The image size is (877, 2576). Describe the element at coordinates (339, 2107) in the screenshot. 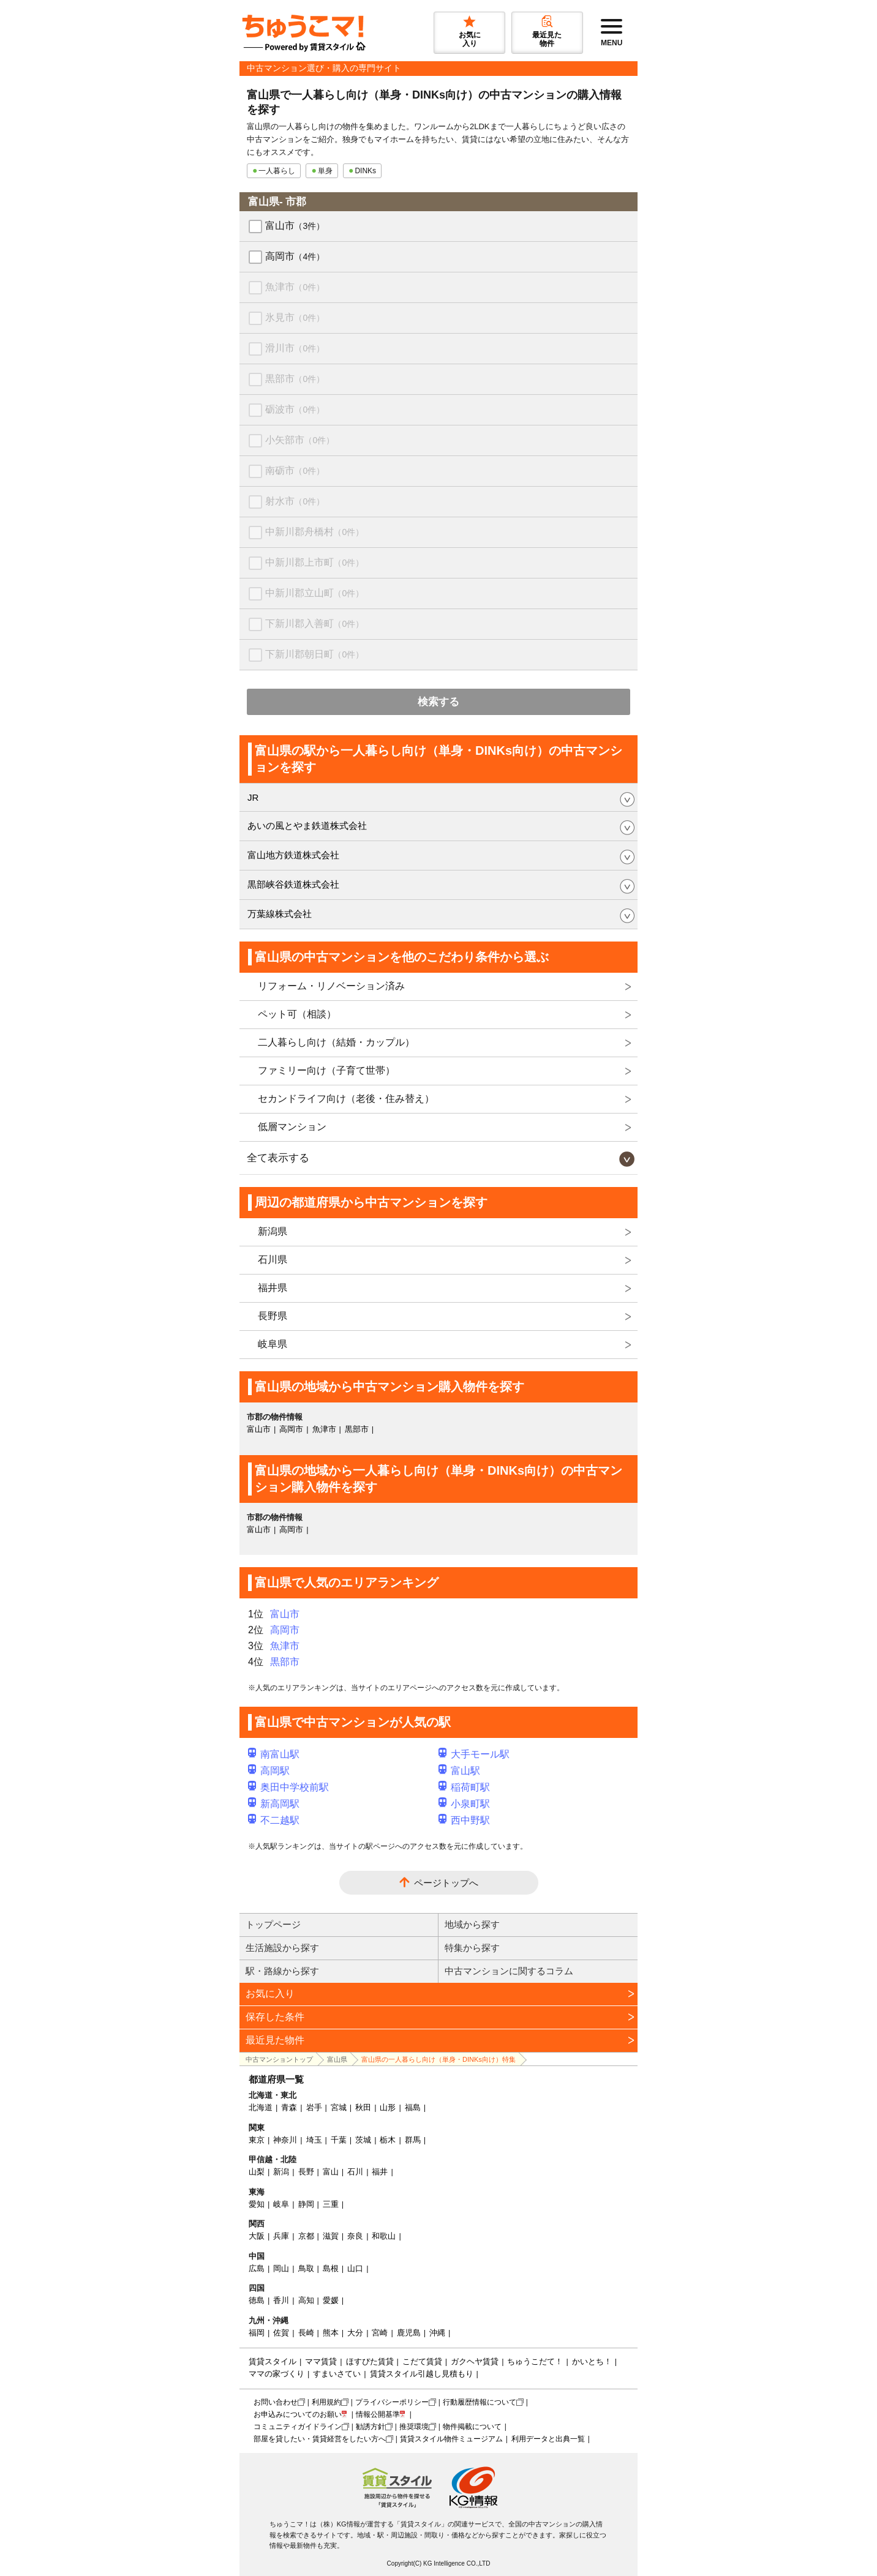

I see `宮城` at that location.